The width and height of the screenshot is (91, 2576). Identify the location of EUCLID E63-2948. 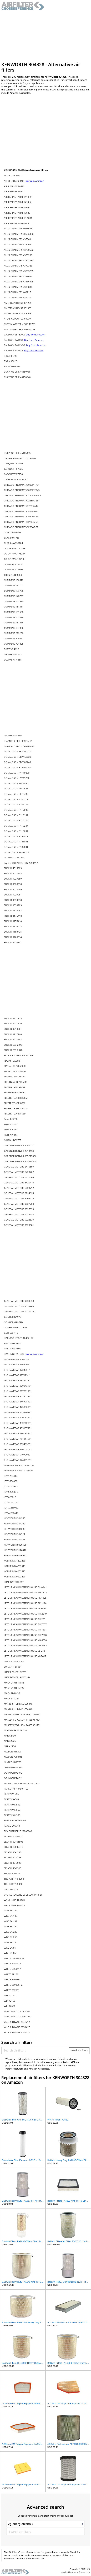
(13, 1050).